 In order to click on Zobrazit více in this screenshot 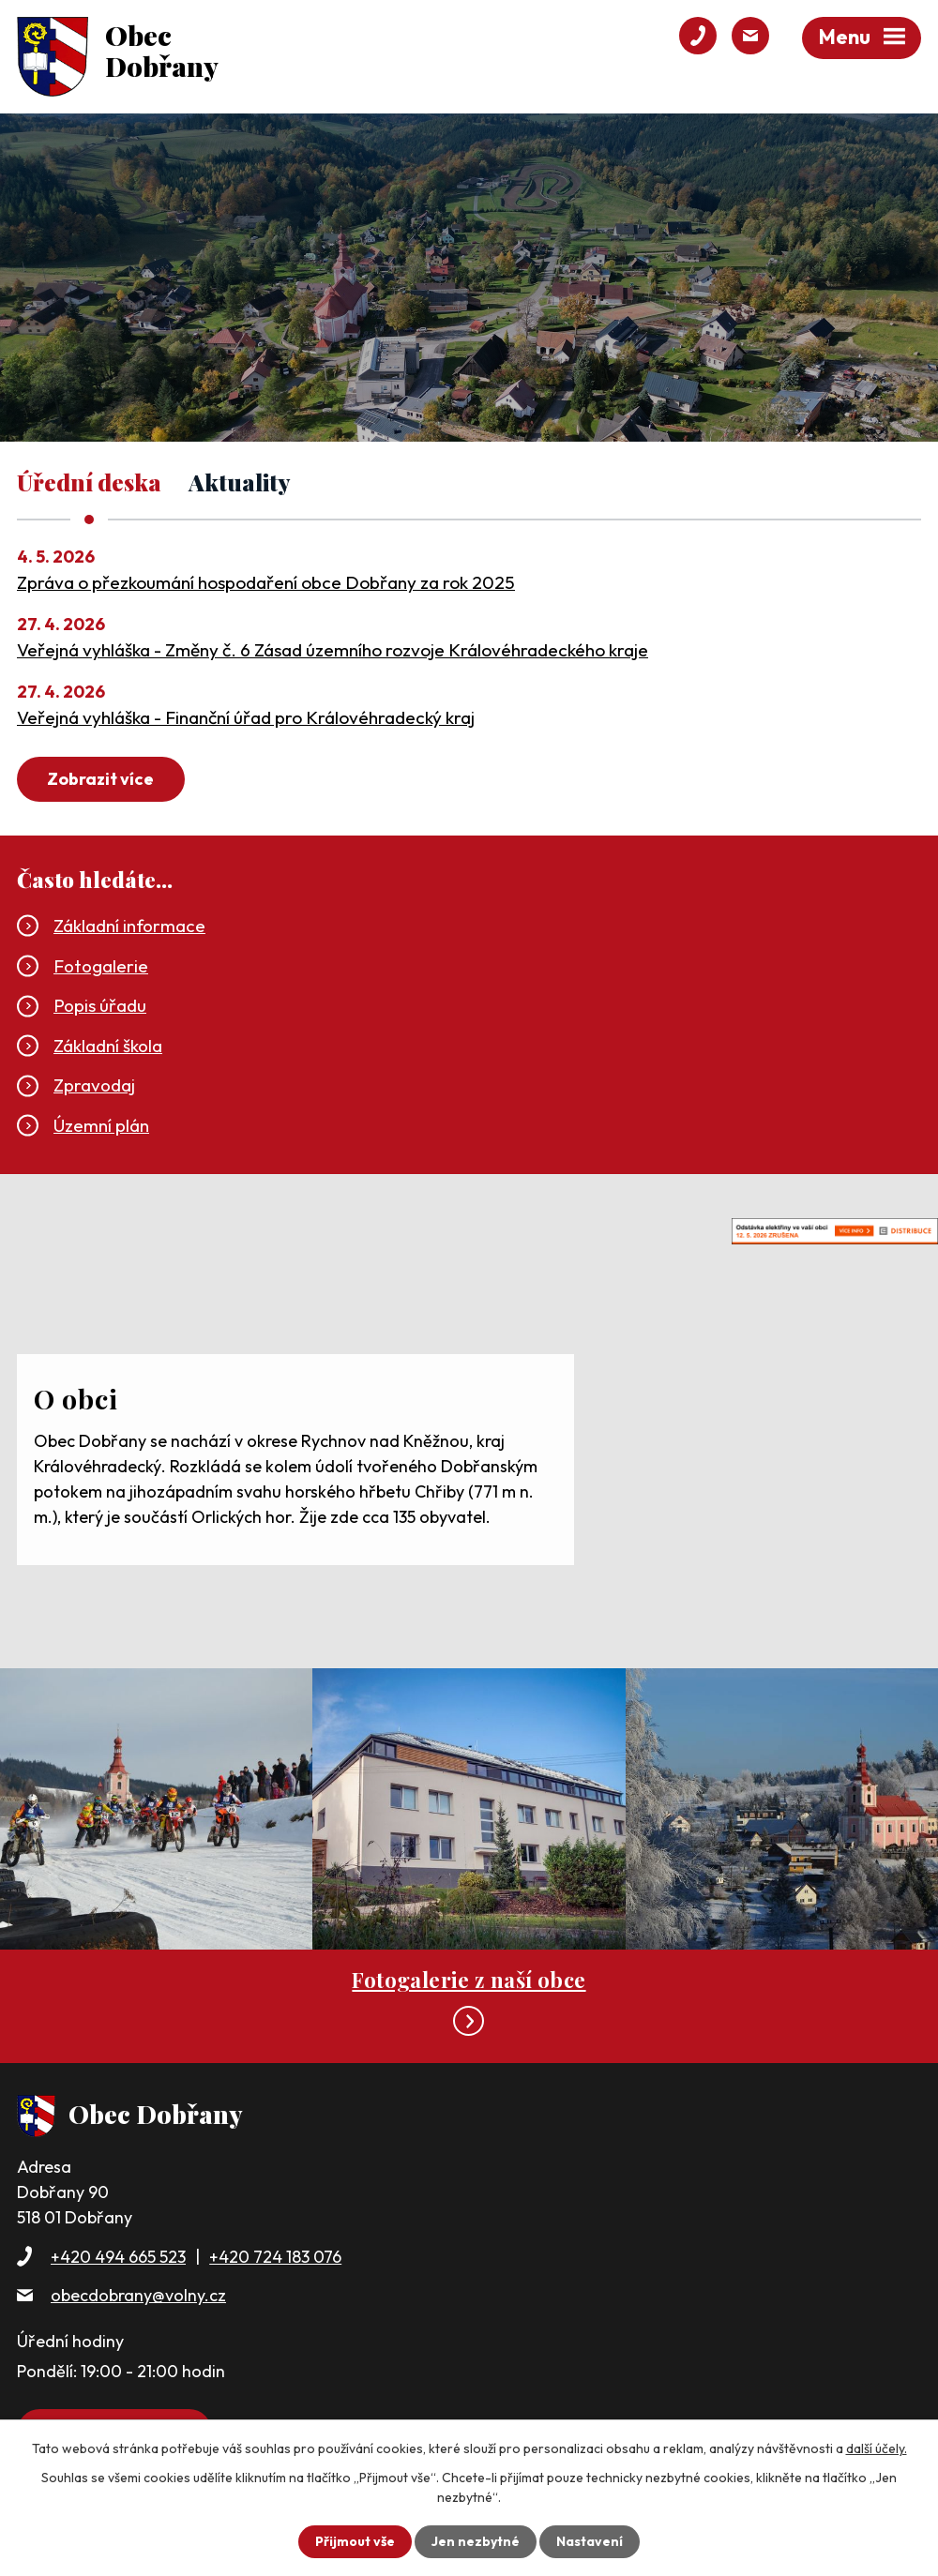, I will do `click(100, 779)`.